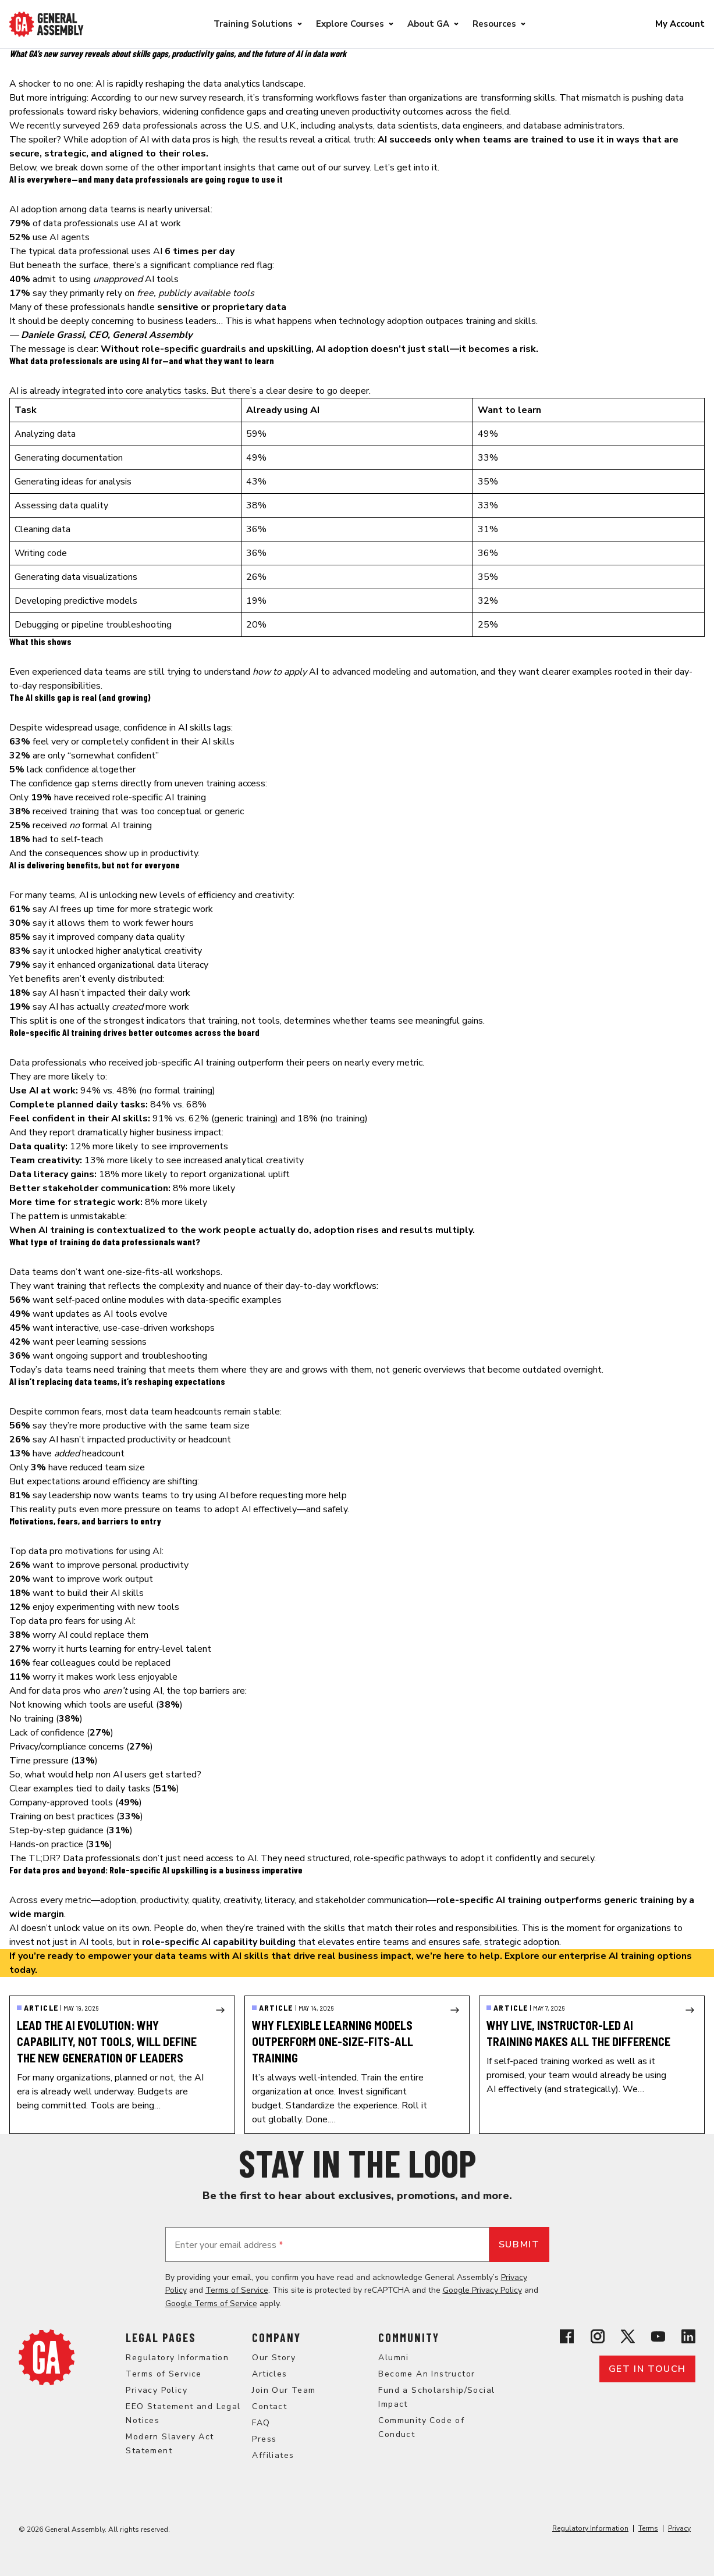 The width and height of the screenshot is (714, 2576). What do you see at coordinates (229, 2245) in the screenshot?
I see `Enter your email address` at bounding box center [229, 2245].